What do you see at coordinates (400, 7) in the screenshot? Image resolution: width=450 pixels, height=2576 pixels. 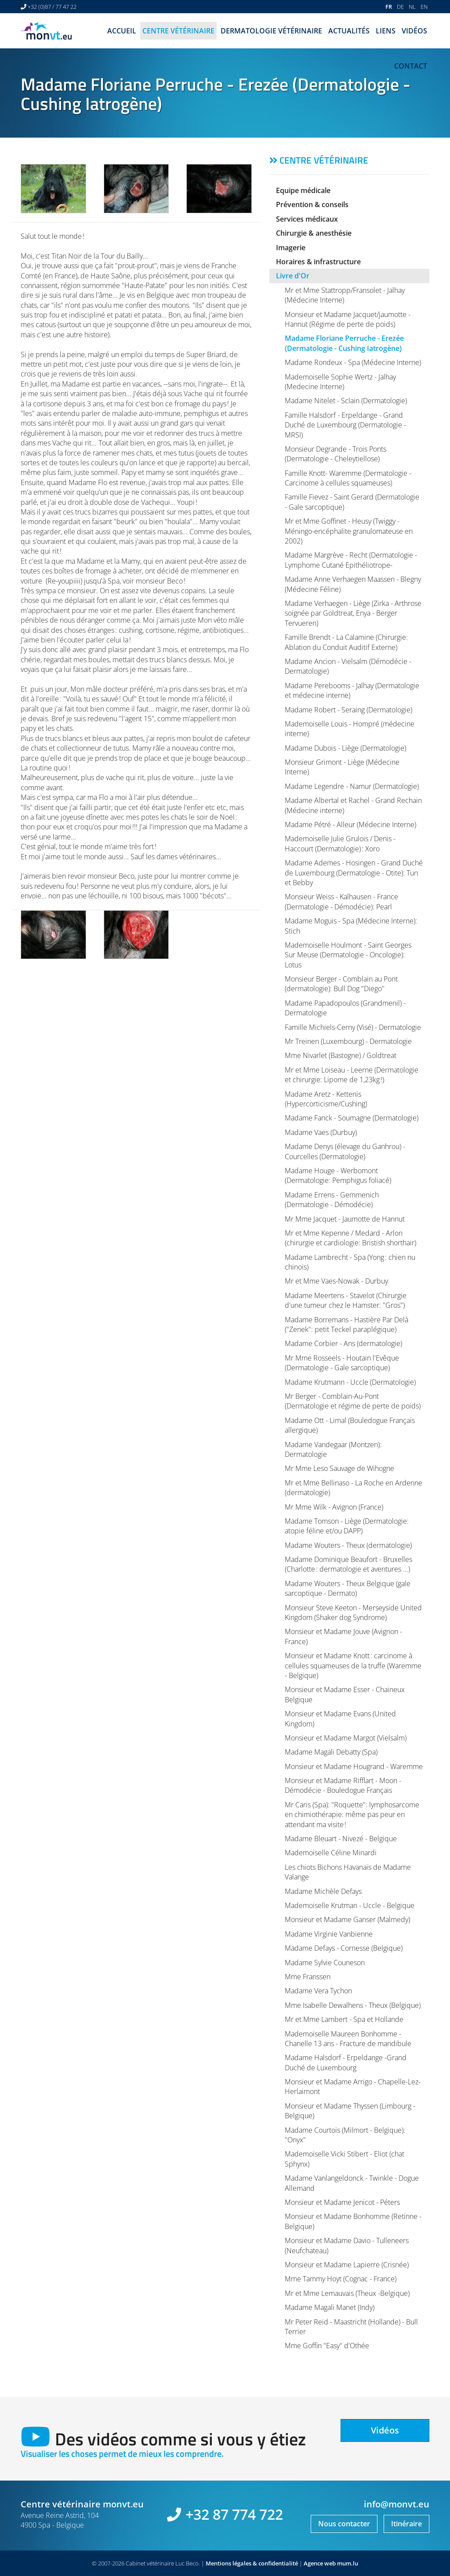 I see `DE` at bounding box center [400, 7].